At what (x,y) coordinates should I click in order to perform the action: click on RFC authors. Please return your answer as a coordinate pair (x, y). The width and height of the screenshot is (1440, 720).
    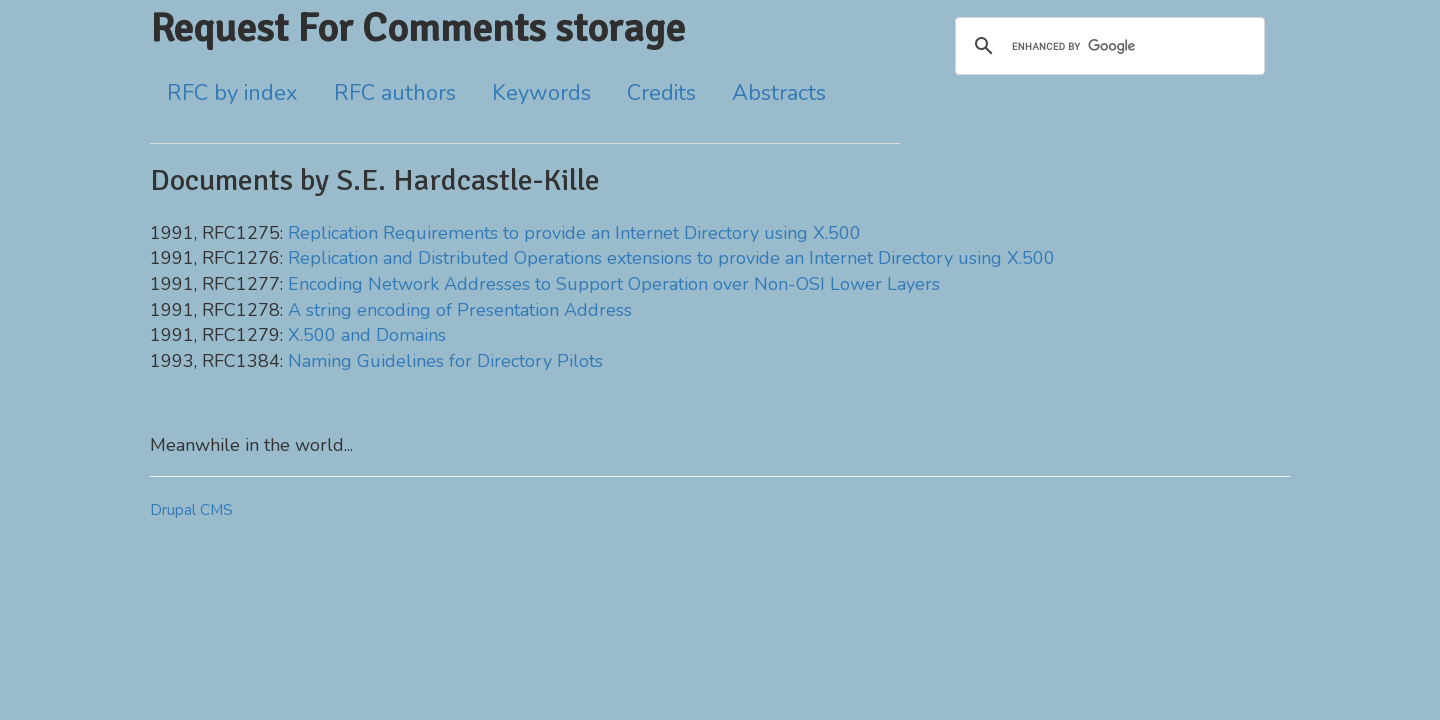
    Looking at the image, I should click on (395, 93).